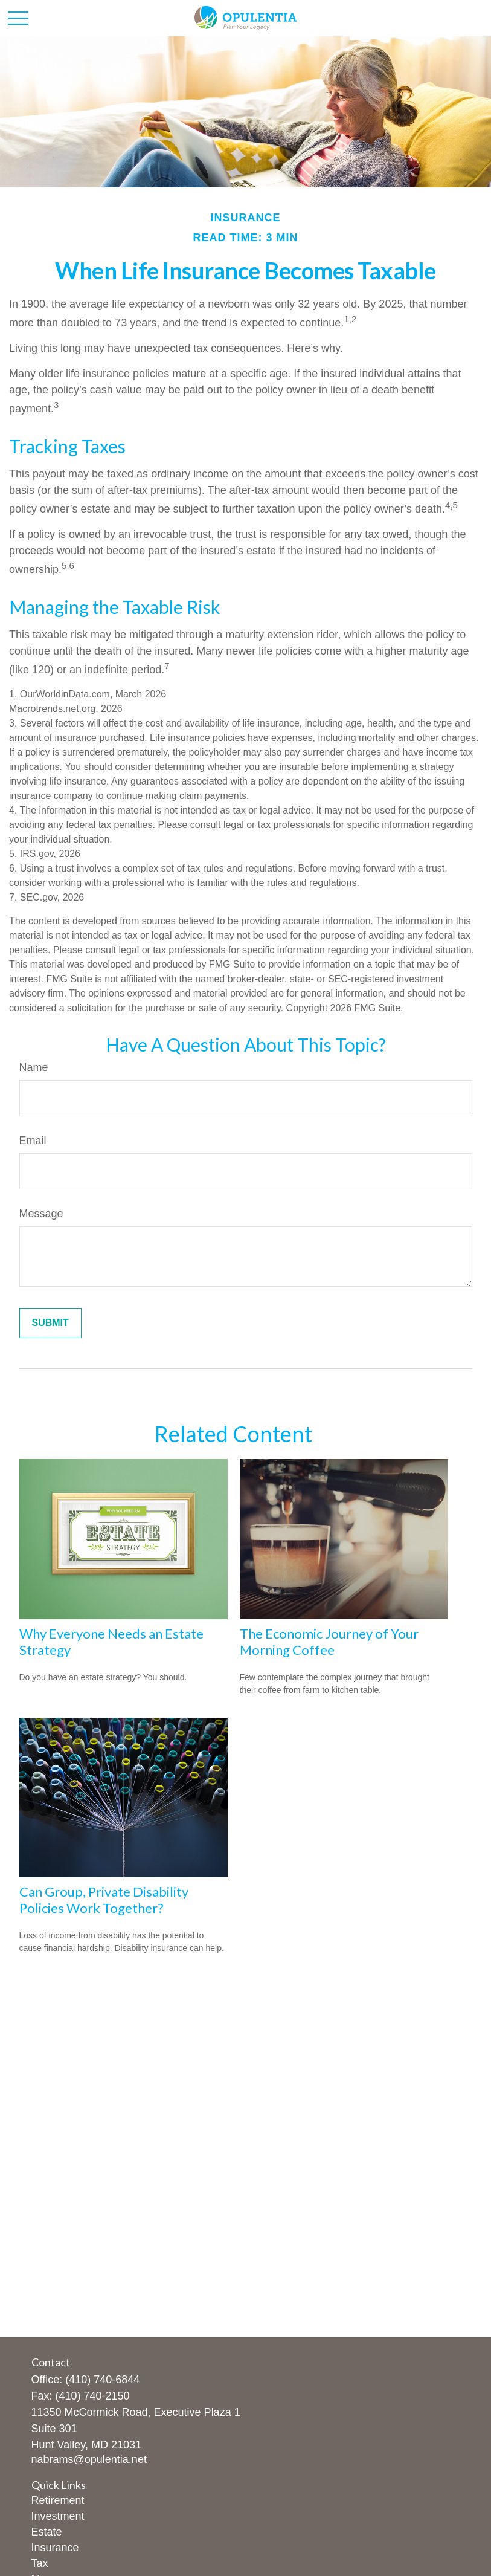  I want to click on (410) 740-6844, so click(102, 2380).